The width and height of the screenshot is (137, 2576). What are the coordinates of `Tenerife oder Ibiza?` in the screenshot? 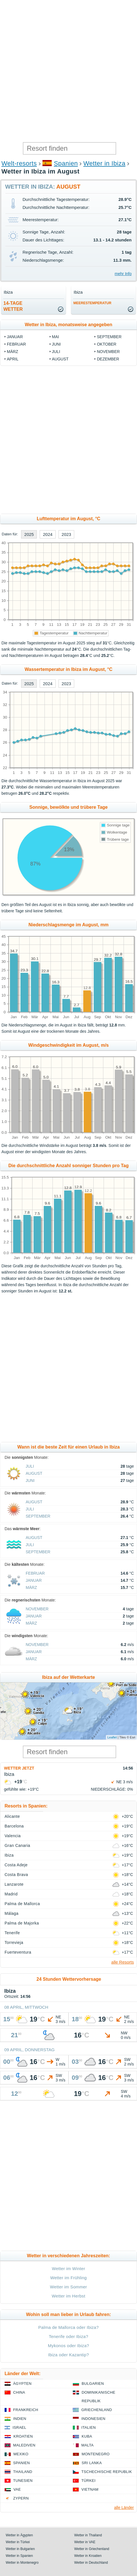 It's located at (68, 2336).